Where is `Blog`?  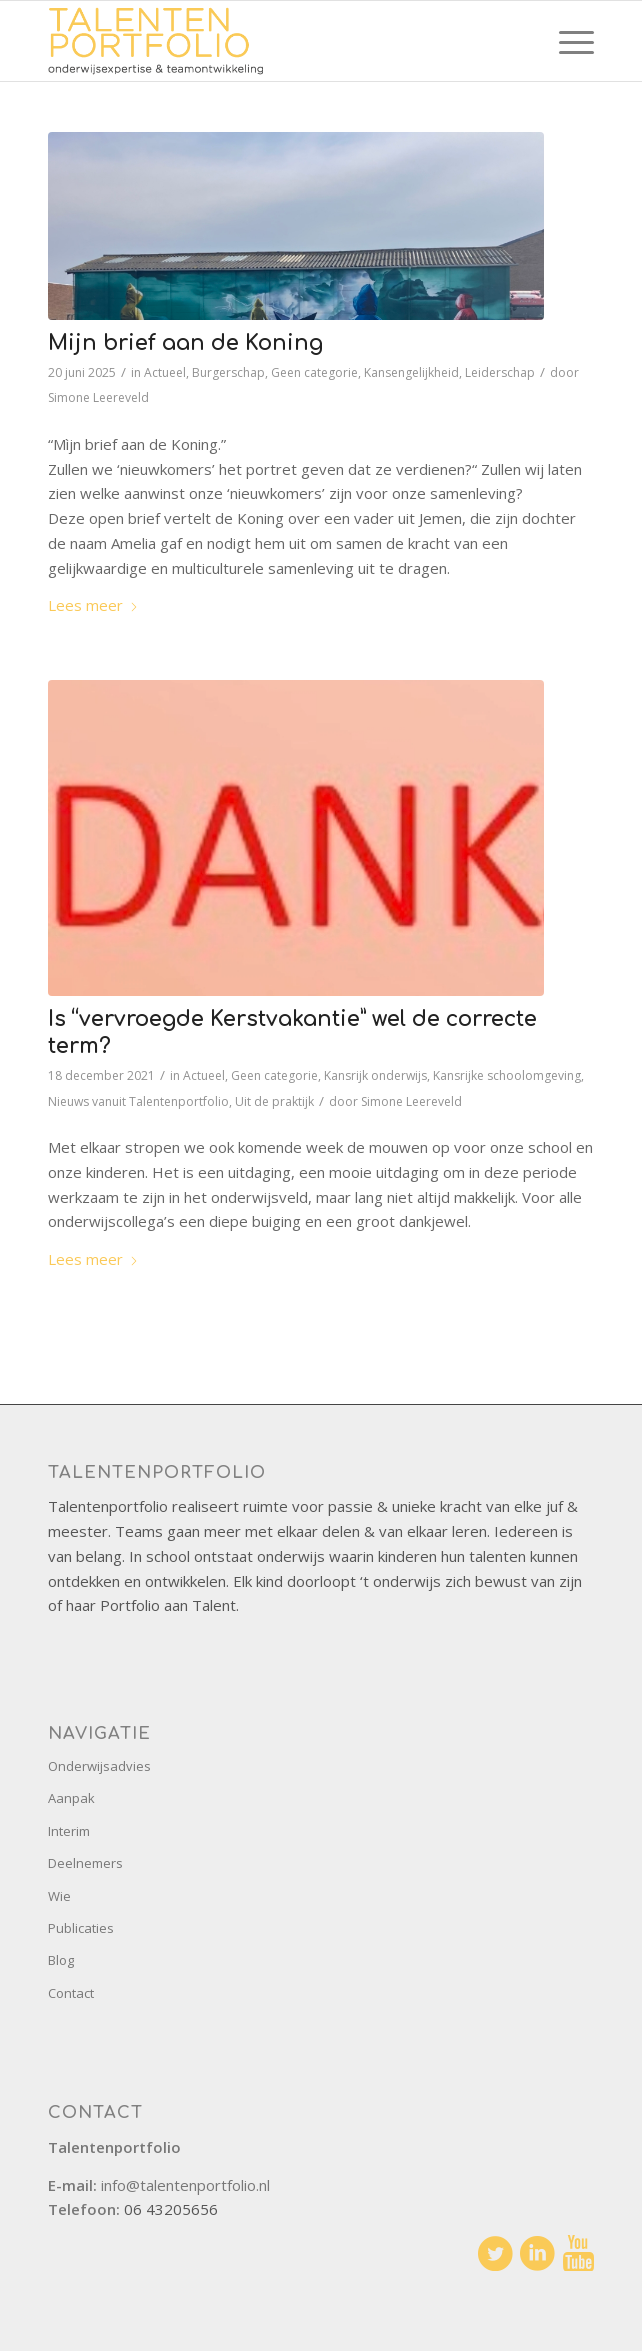 Blog is located at coordinates (61, 1960).